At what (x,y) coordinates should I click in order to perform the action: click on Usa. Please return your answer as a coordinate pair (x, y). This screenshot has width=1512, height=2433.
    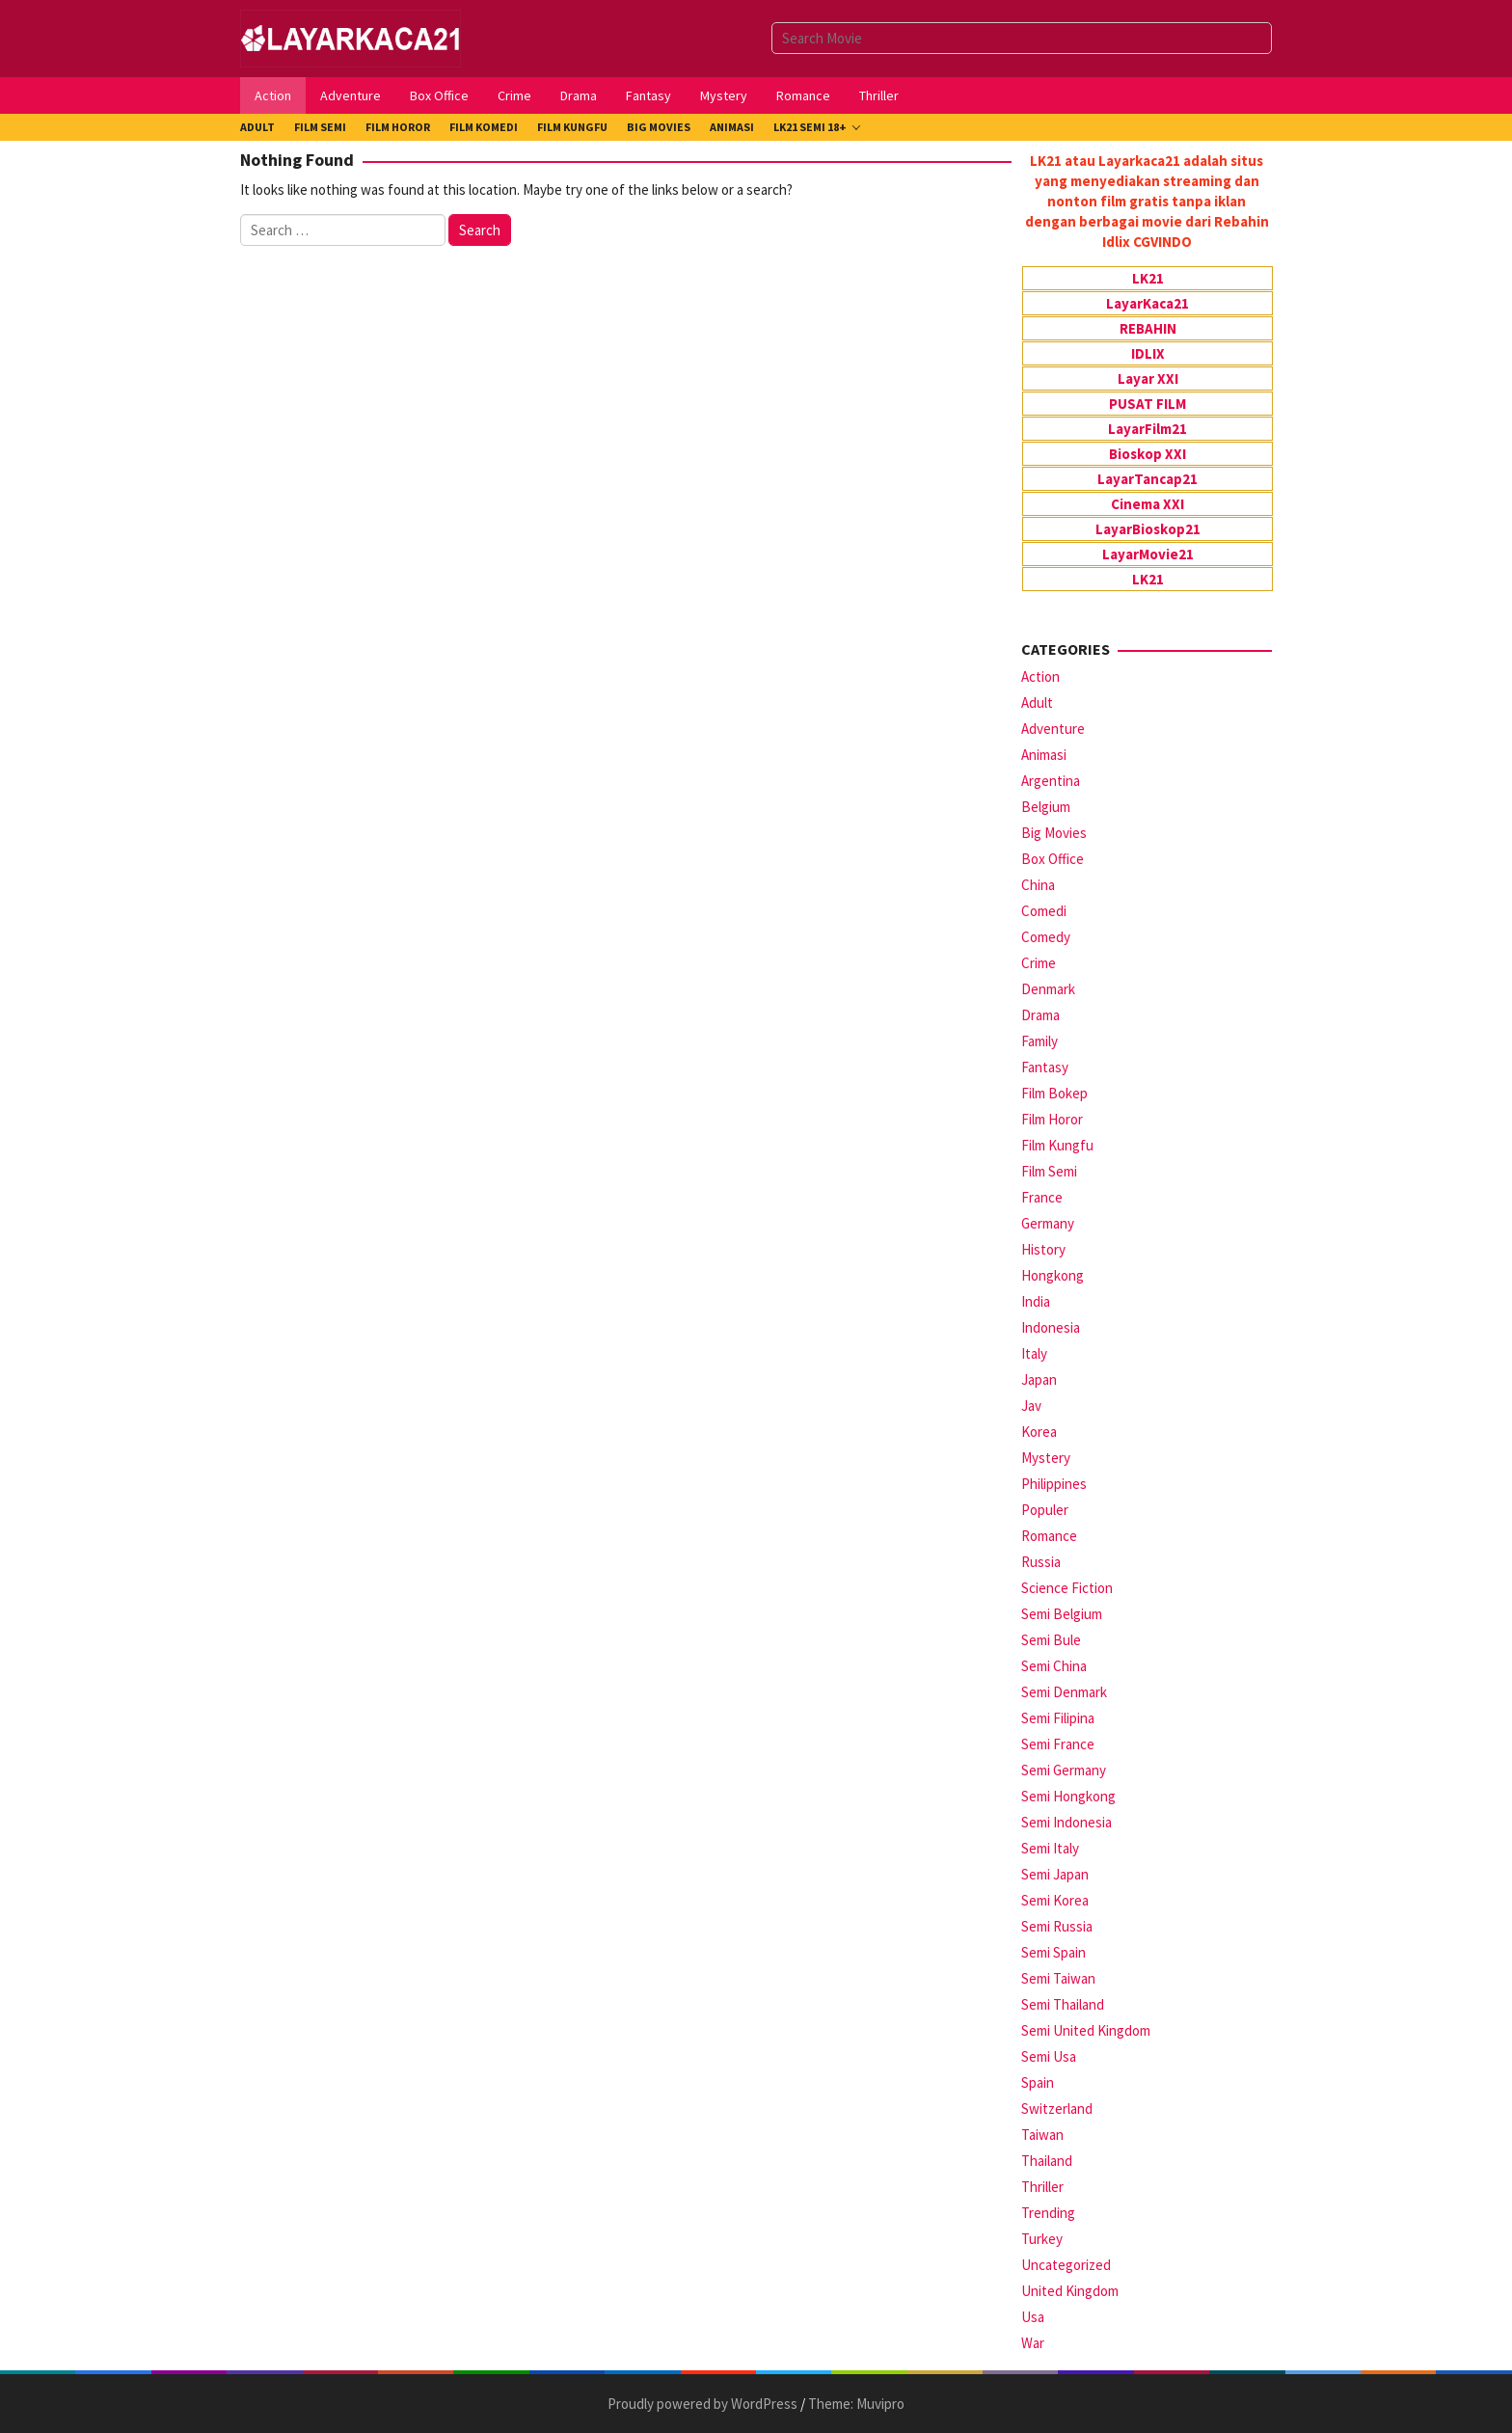
    Looking at the image, I should click on (1032, 2317).